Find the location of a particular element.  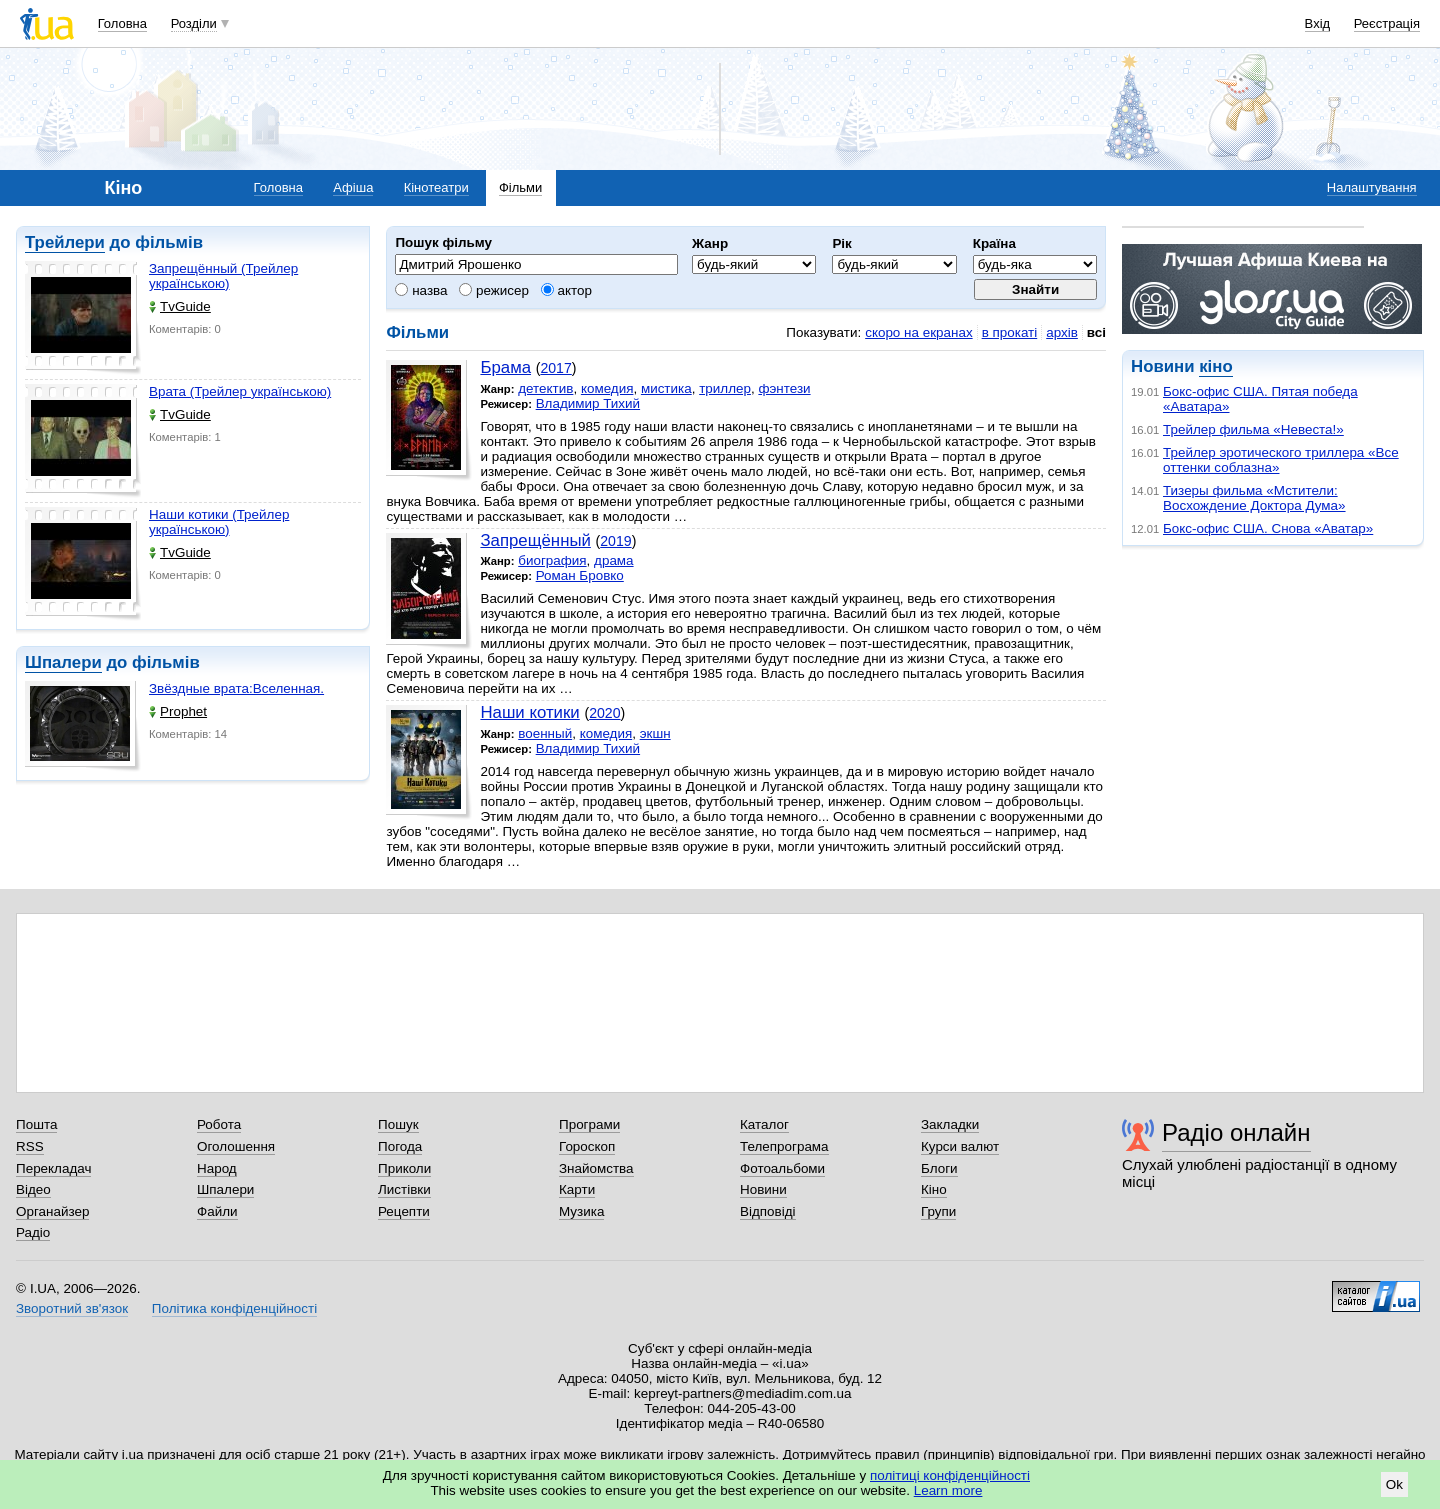

2020 is located at coordinates (604, 713).